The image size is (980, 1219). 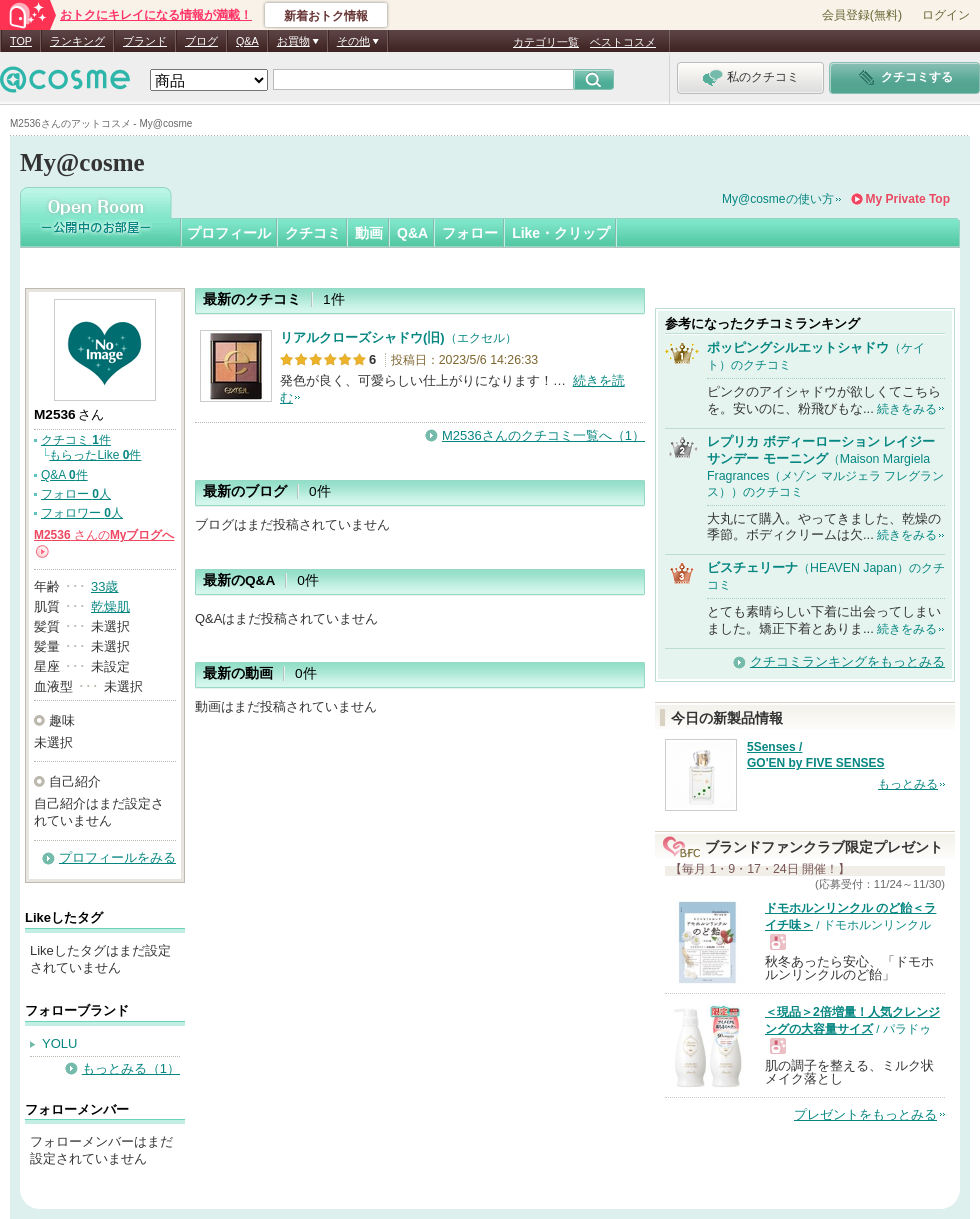 What do you see at coordinates (76, 440) in the screenshot?
I see `クチコミ 件` at bounding box center [76, 440].